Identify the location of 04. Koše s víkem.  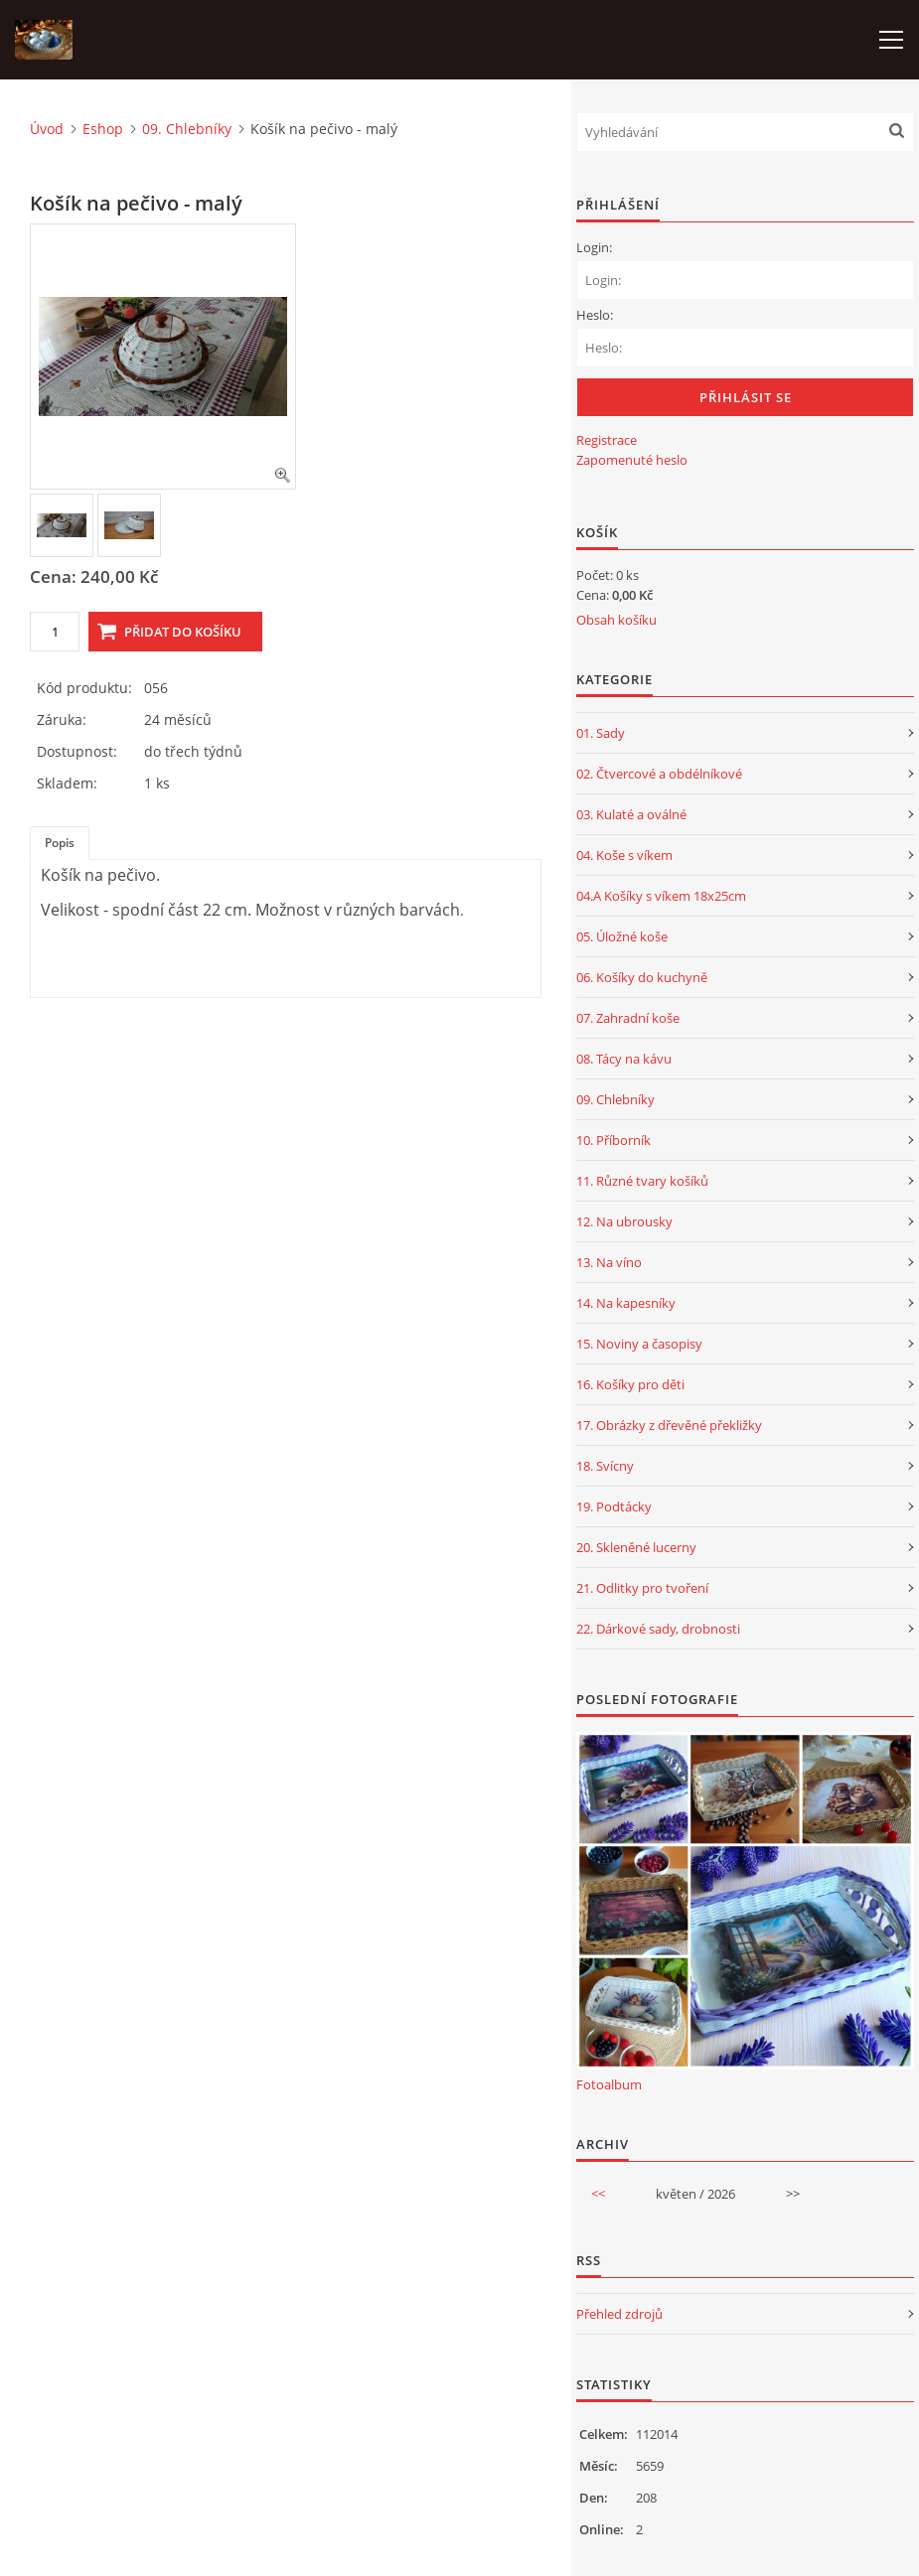
(624, 855).